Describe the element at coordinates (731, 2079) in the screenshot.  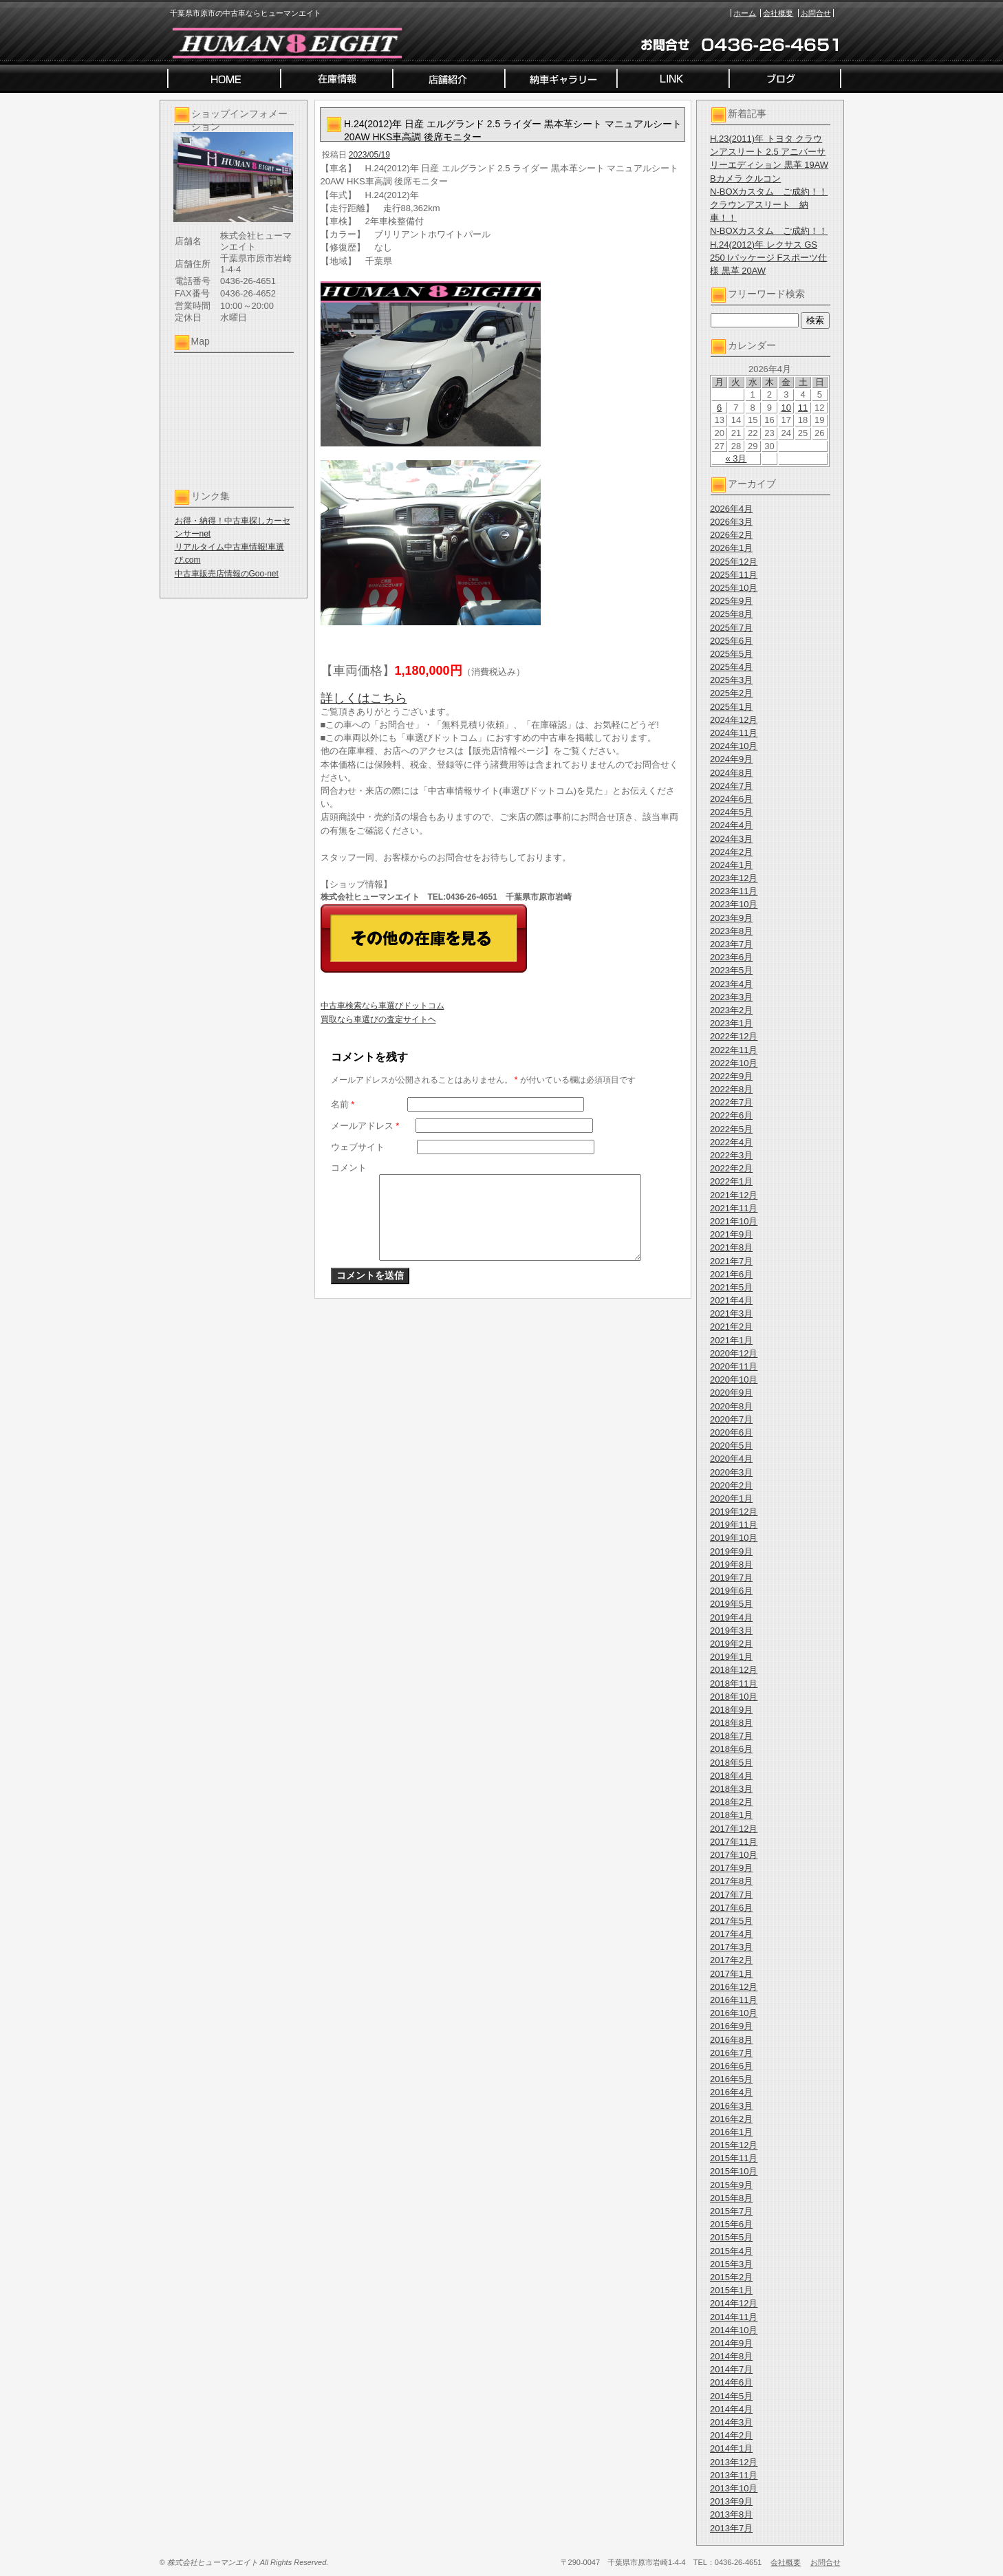
I see `2016年5月` at that location.